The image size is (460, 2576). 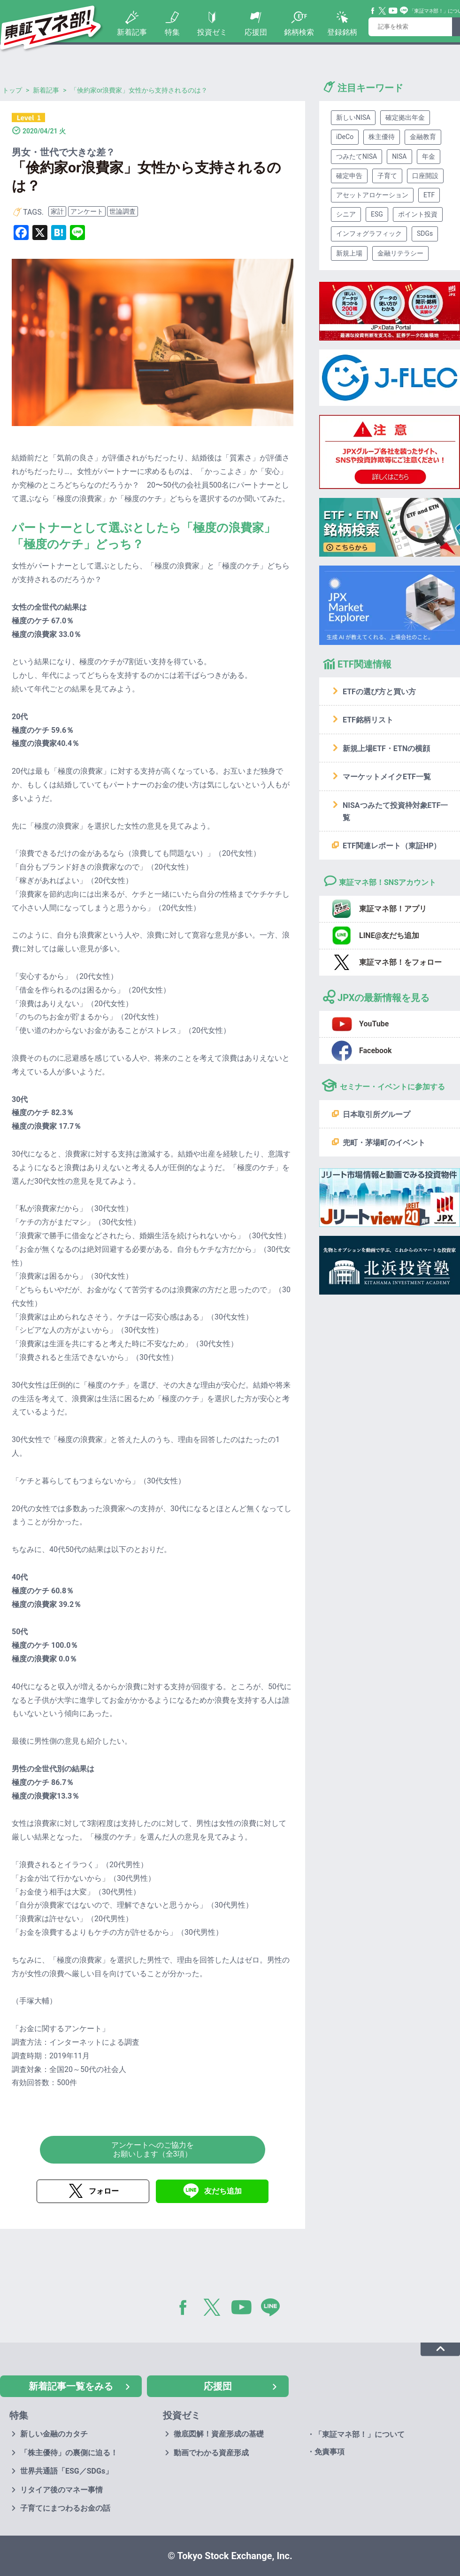 What do you see at coordinates (425, 233) in the screenshot?
I see `SDGs` at bounding box center [425, 233].